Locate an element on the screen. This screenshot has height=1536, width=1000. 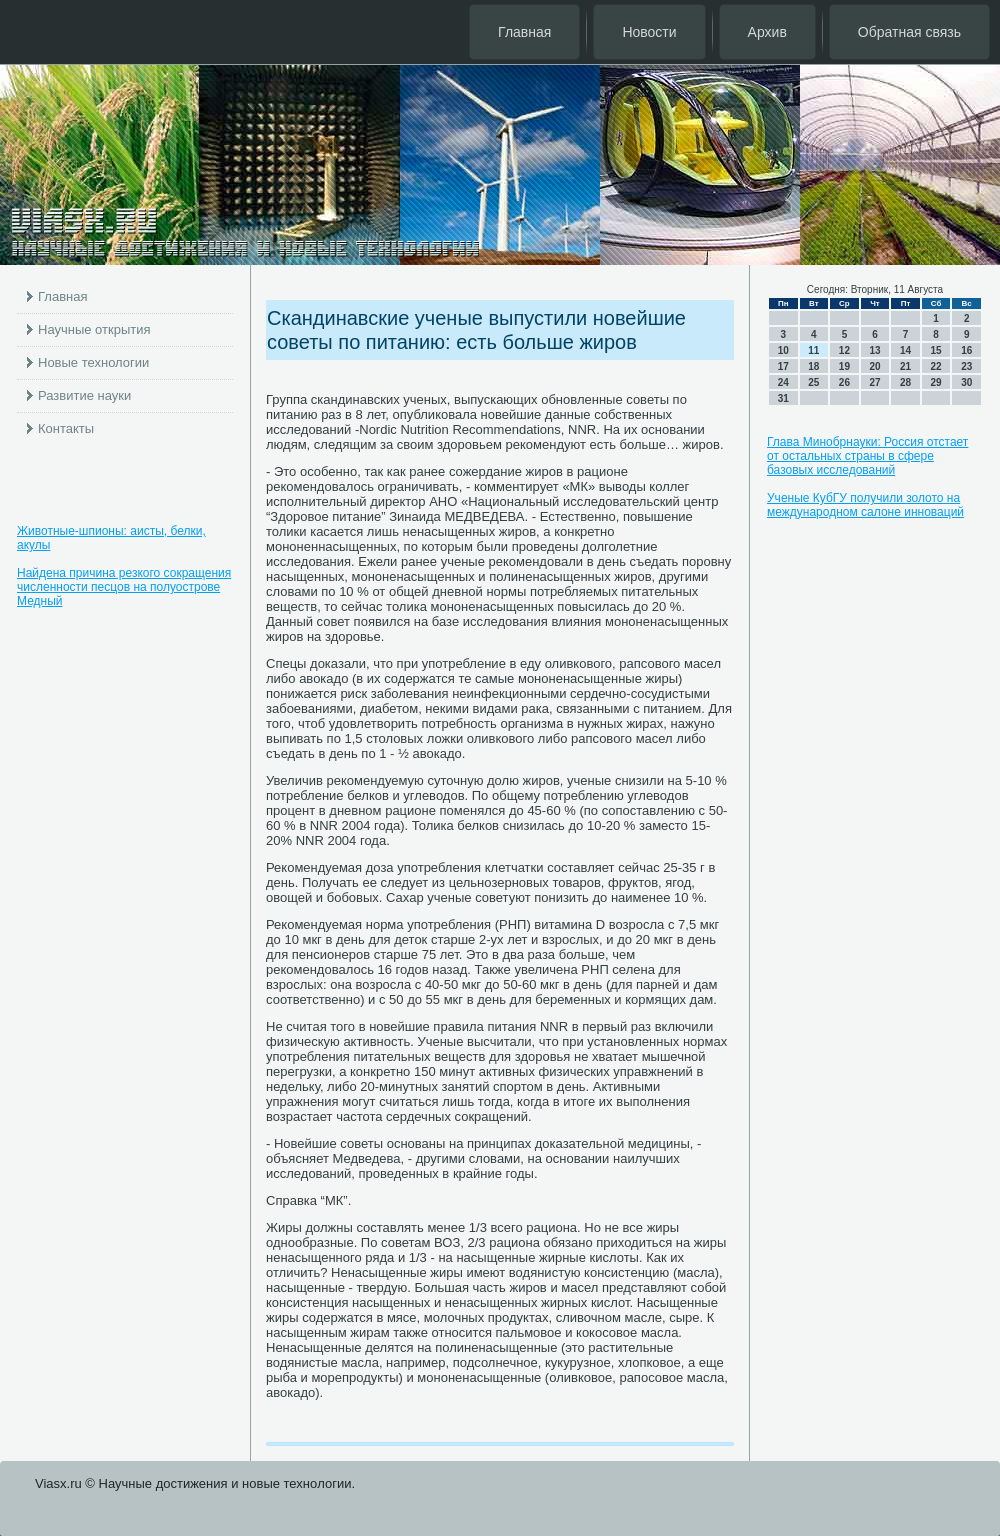
26 is located at coordinates (844, 382).